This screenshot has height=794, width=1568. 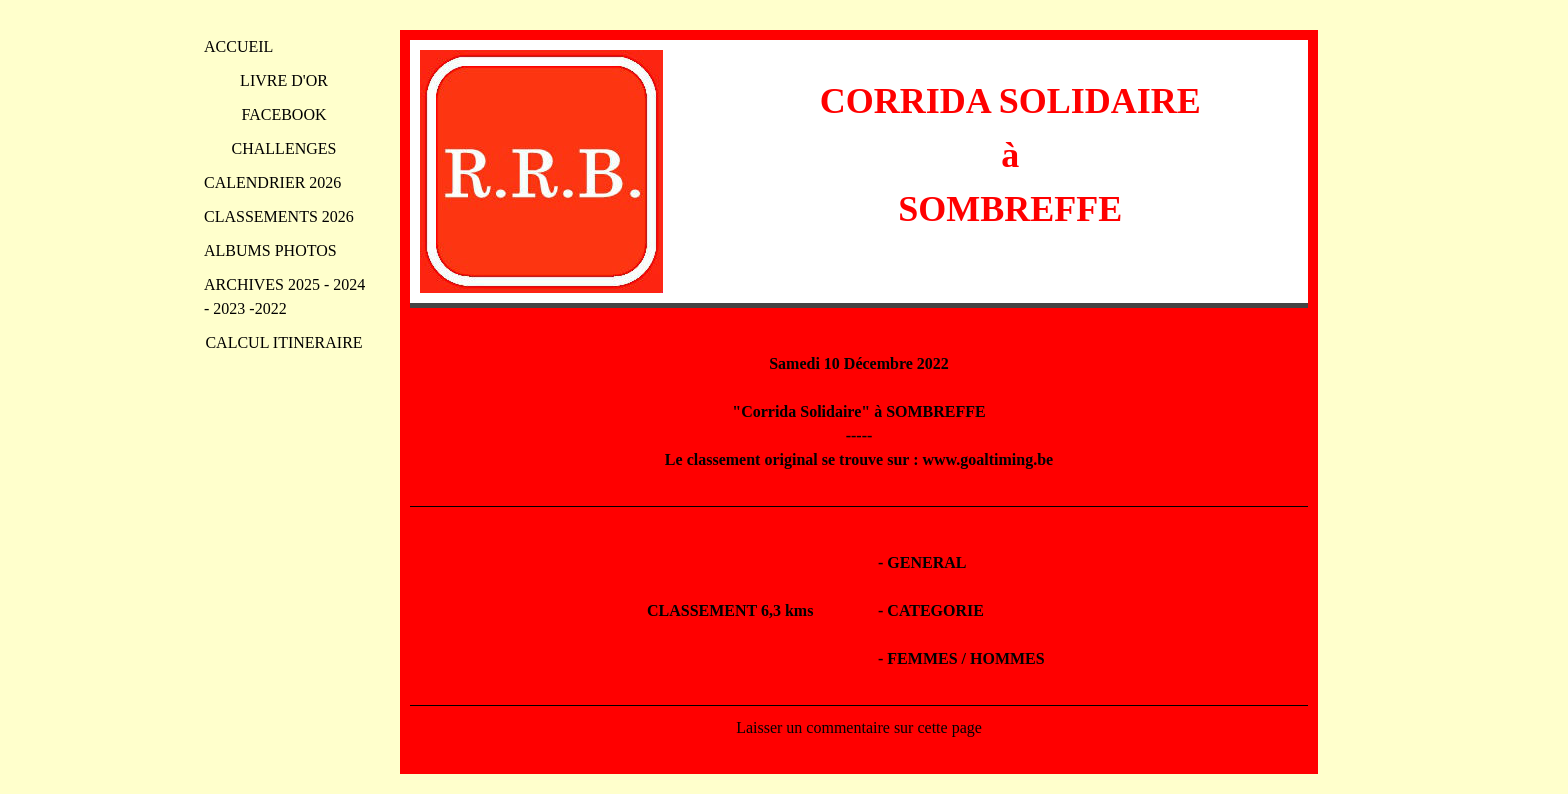 What do you see at coordinates (283, 114) in the screenshot?
I see `FACEBOOK` at bounding box center [283, 114].